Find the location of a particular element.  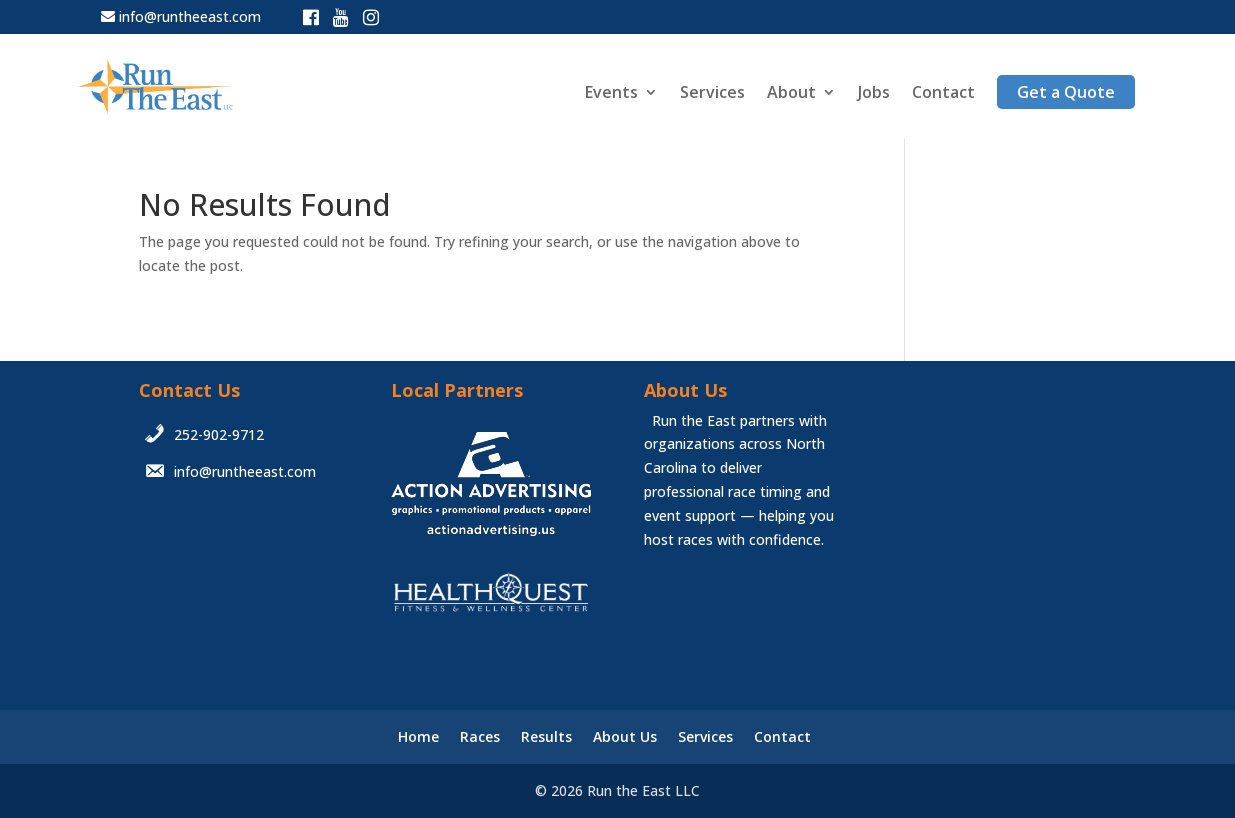

Jobs is located at coordinates (874, 94).